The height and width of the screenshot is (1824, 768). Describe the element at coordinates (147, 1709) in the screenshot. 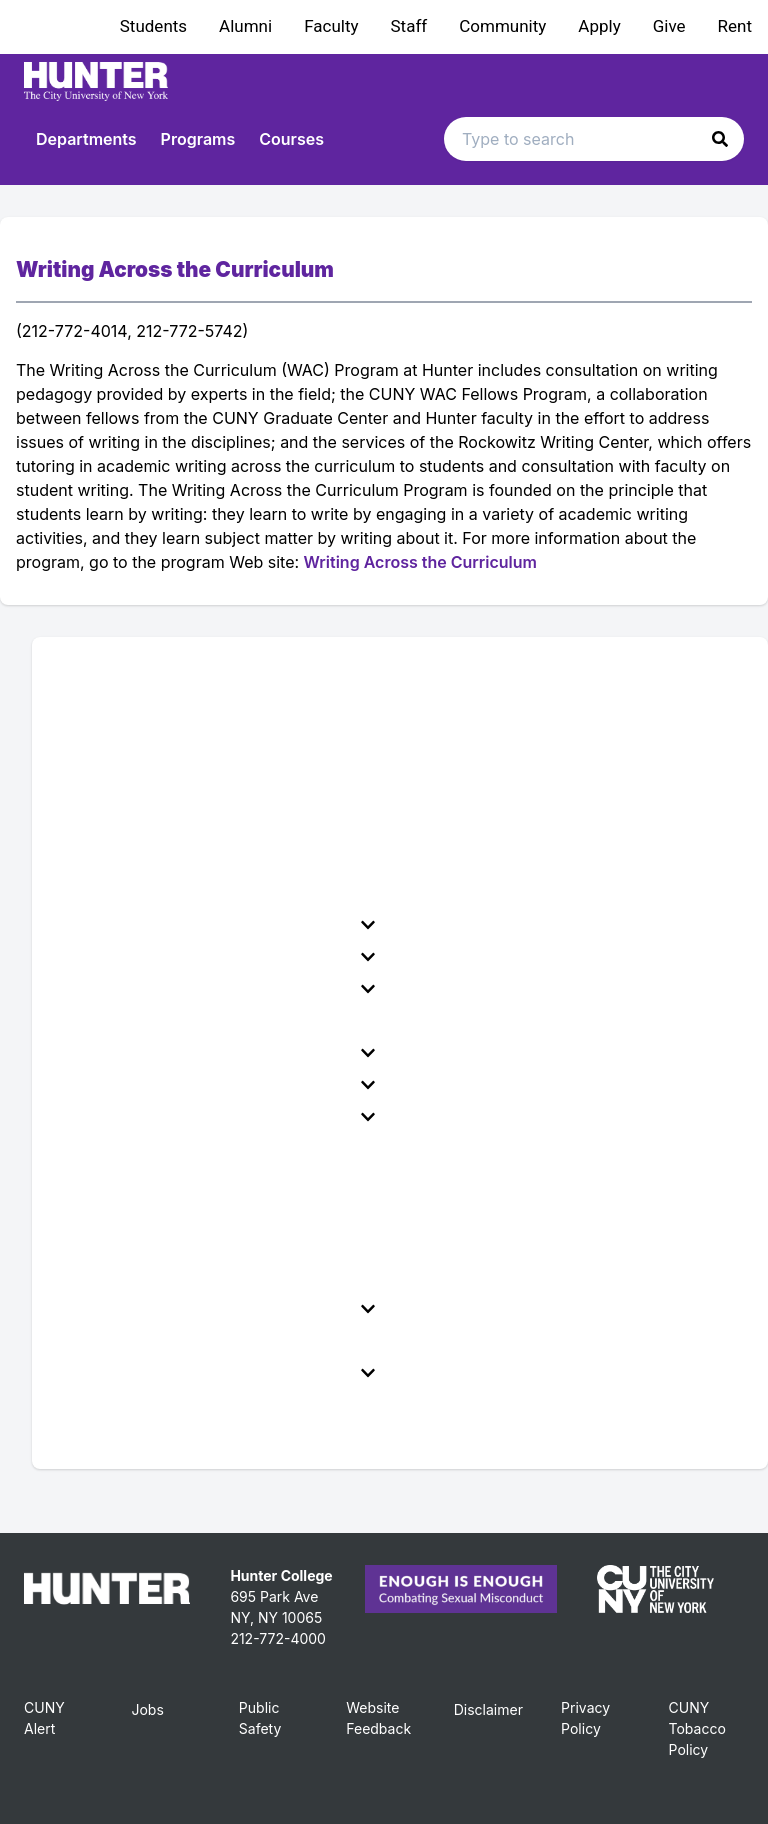

I see `Jobs` at that location.